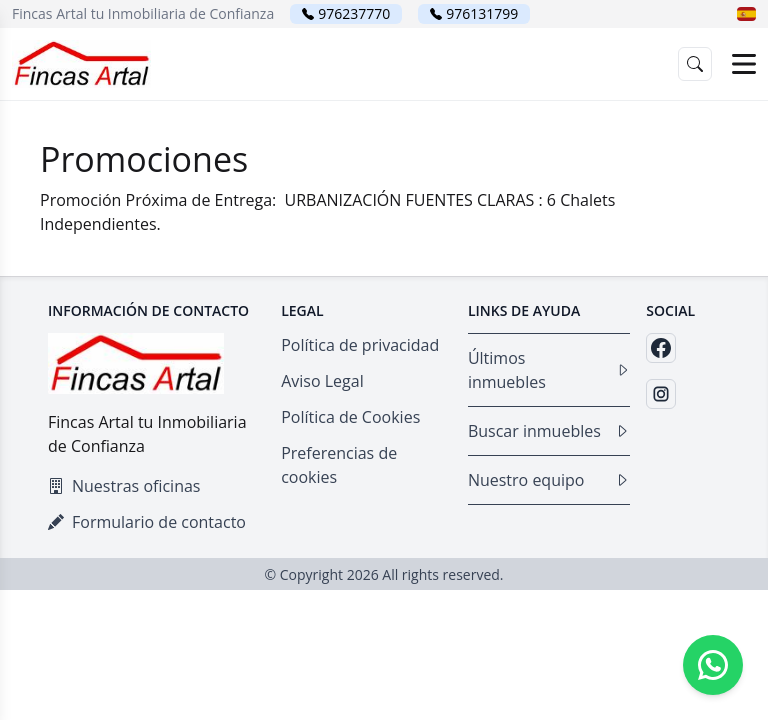  Describe the element at coordinates (549, 431) in the screenshot. I see `Buscar inmuebles` at that location.